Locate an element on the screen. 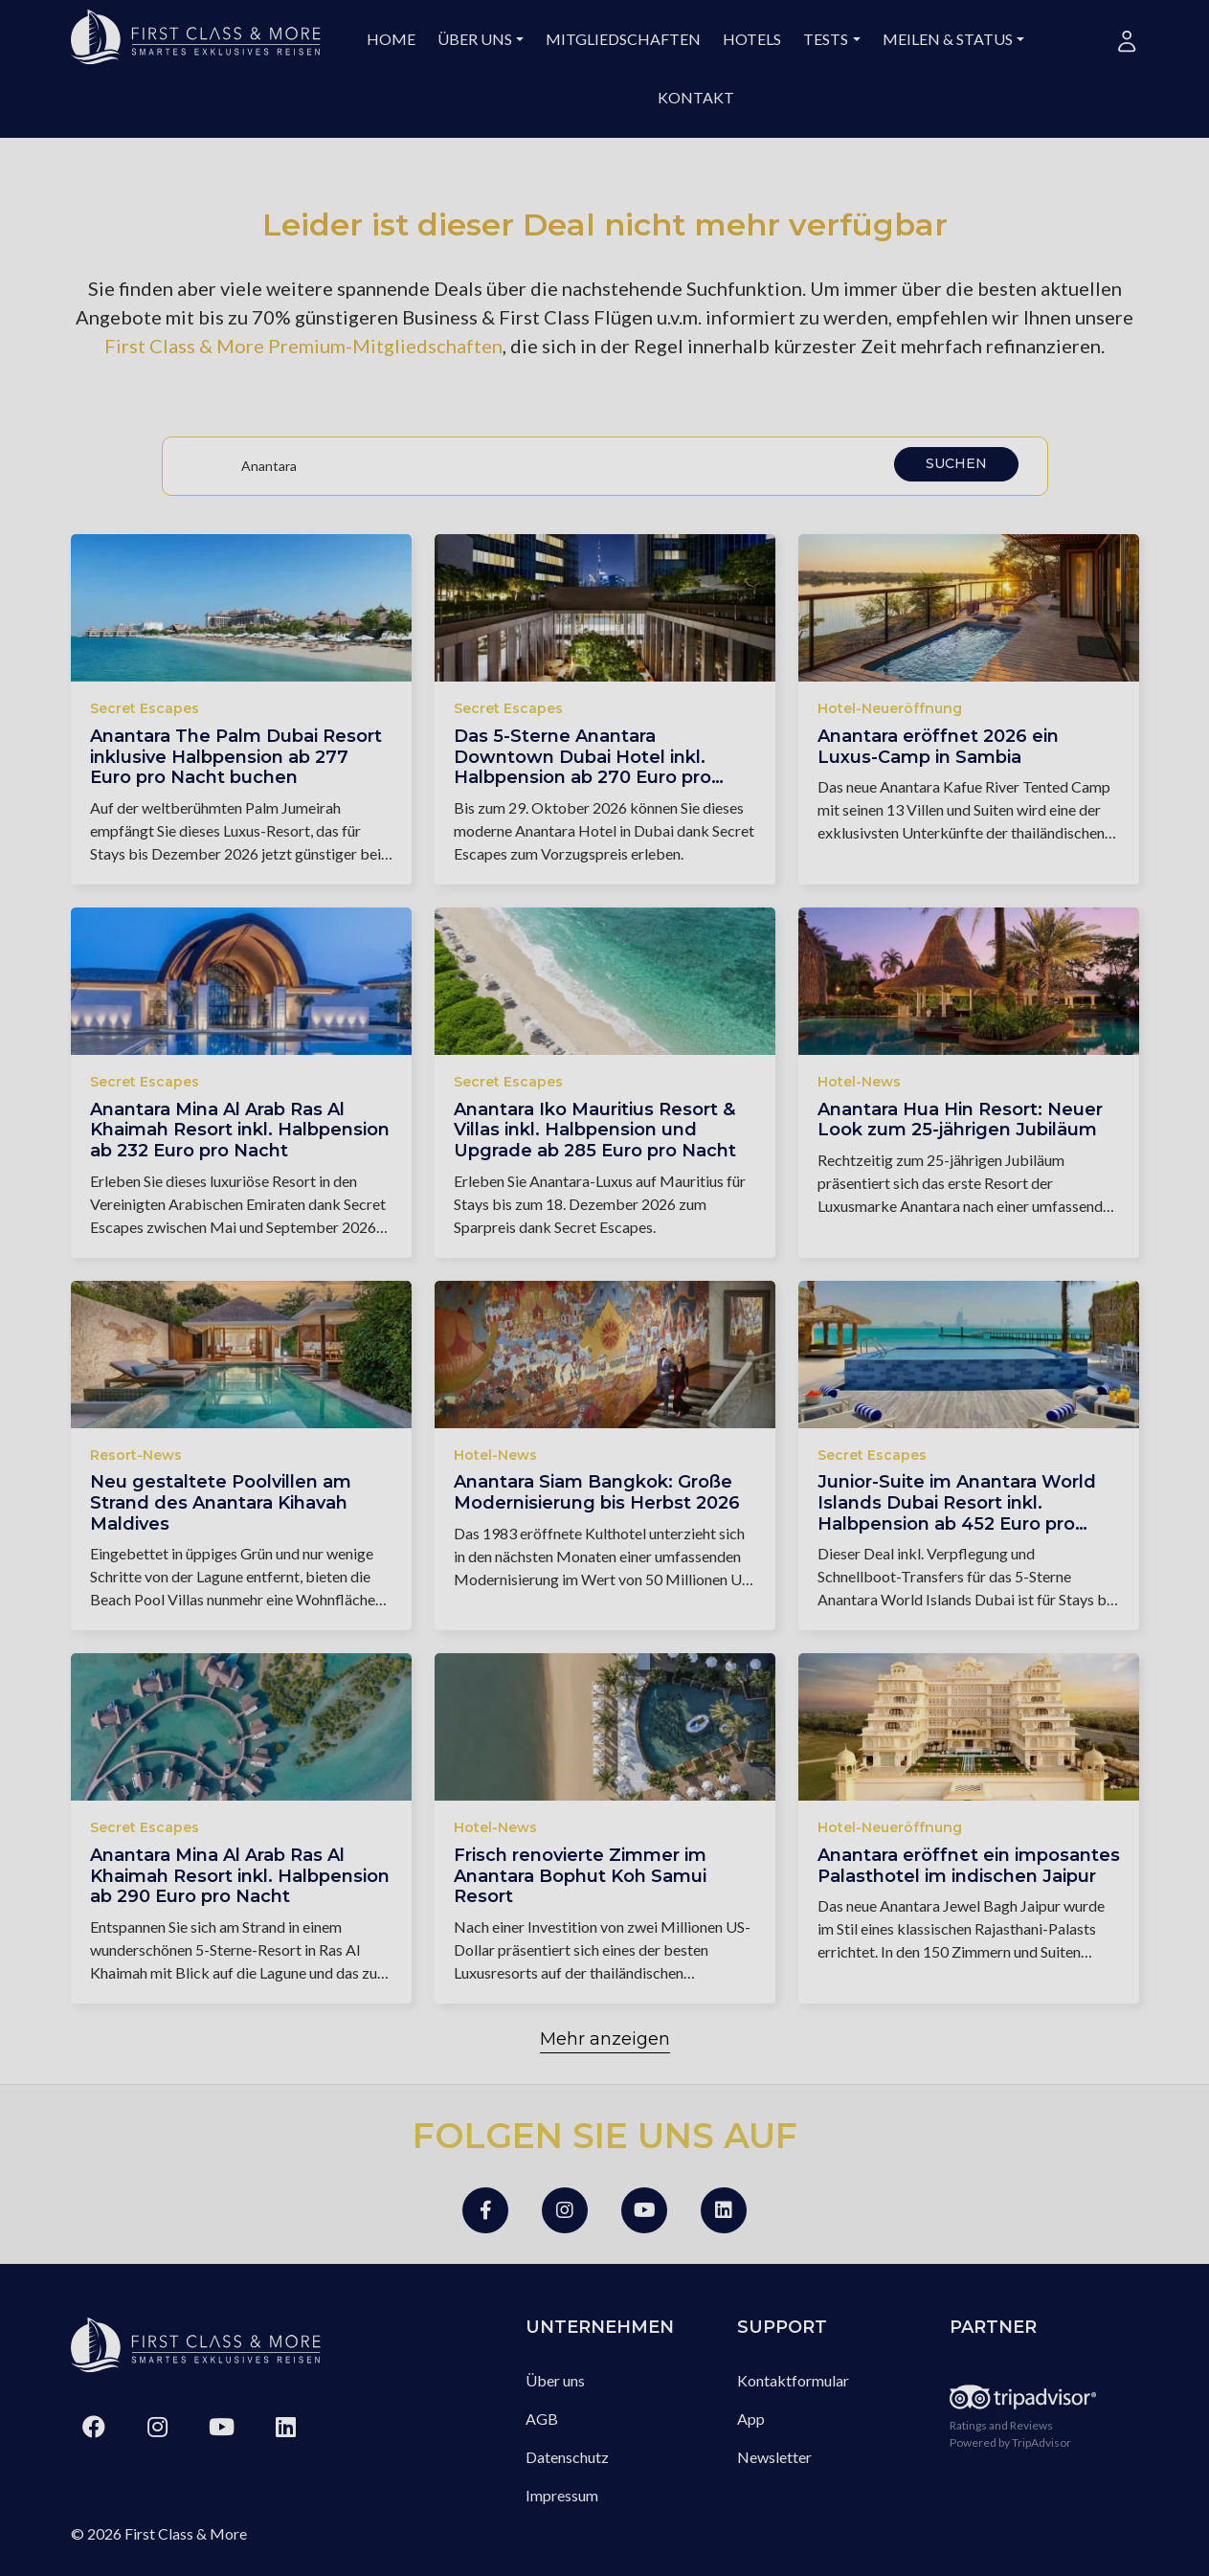 The image size is (1209, 2576). Kontakt is located at coordinates (696, 97).